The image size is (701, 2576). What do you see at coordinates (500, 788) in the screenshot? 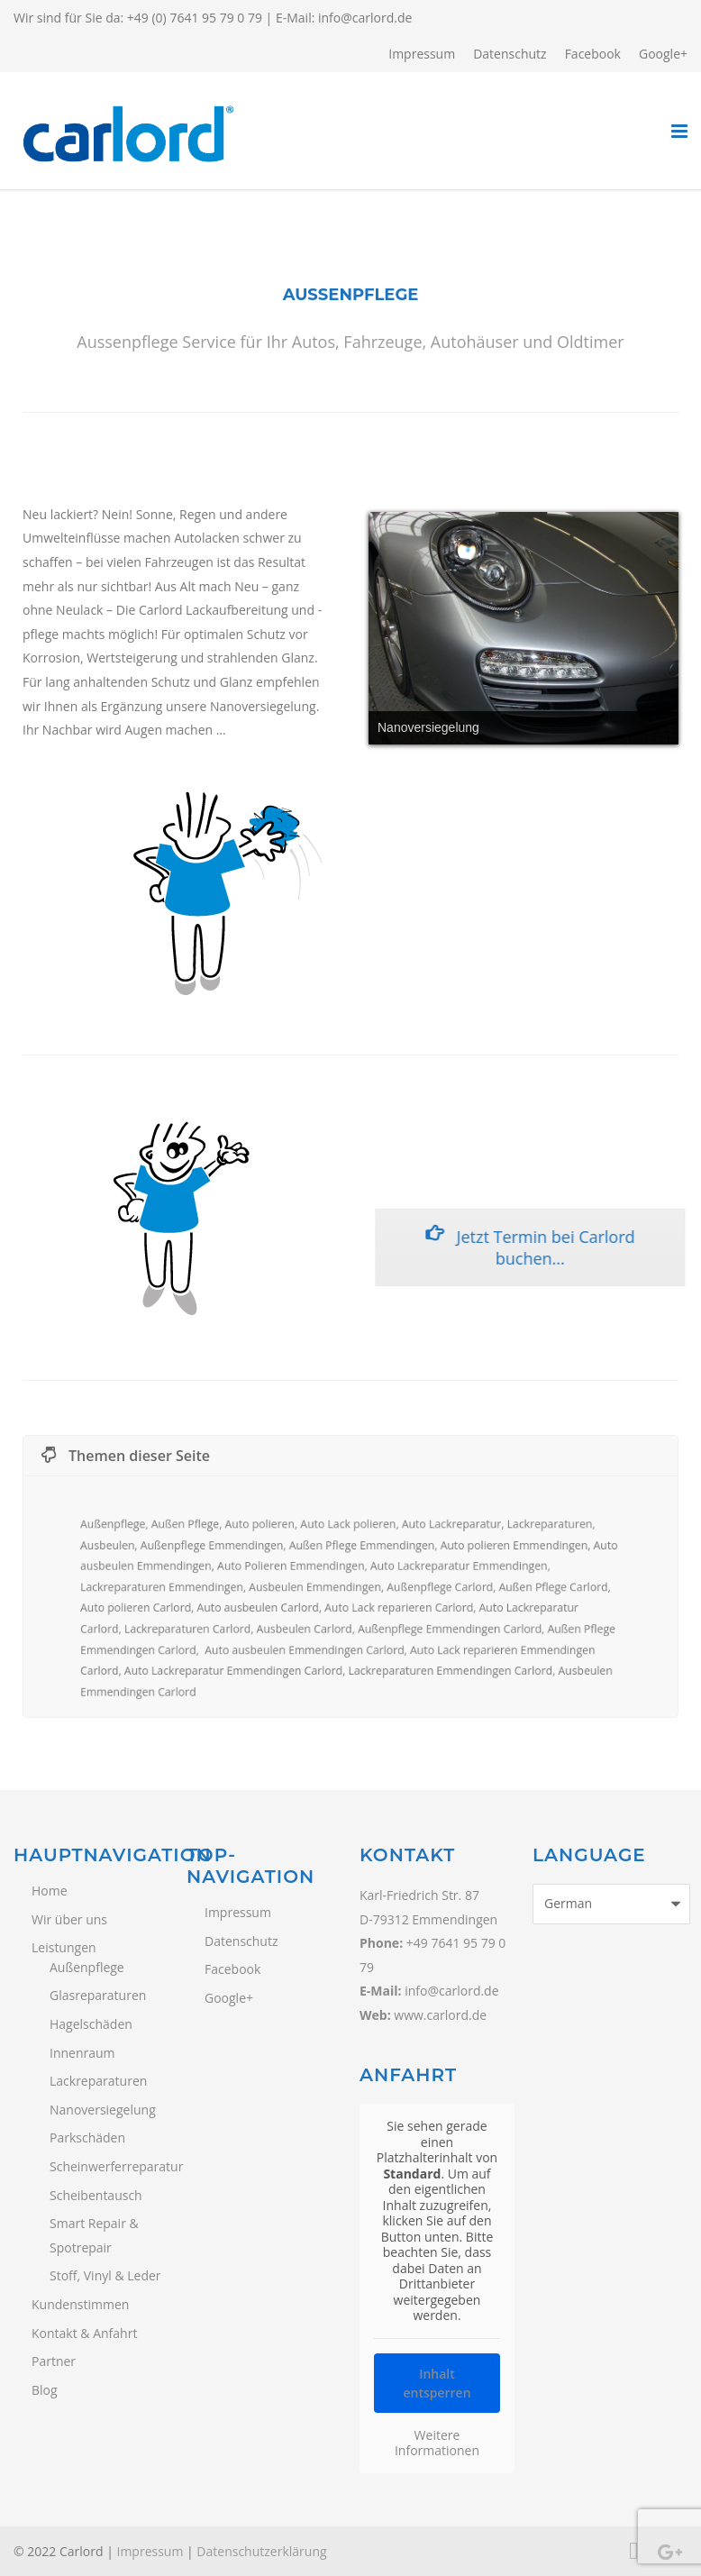
I see `14` at bounding box center [500, 788].